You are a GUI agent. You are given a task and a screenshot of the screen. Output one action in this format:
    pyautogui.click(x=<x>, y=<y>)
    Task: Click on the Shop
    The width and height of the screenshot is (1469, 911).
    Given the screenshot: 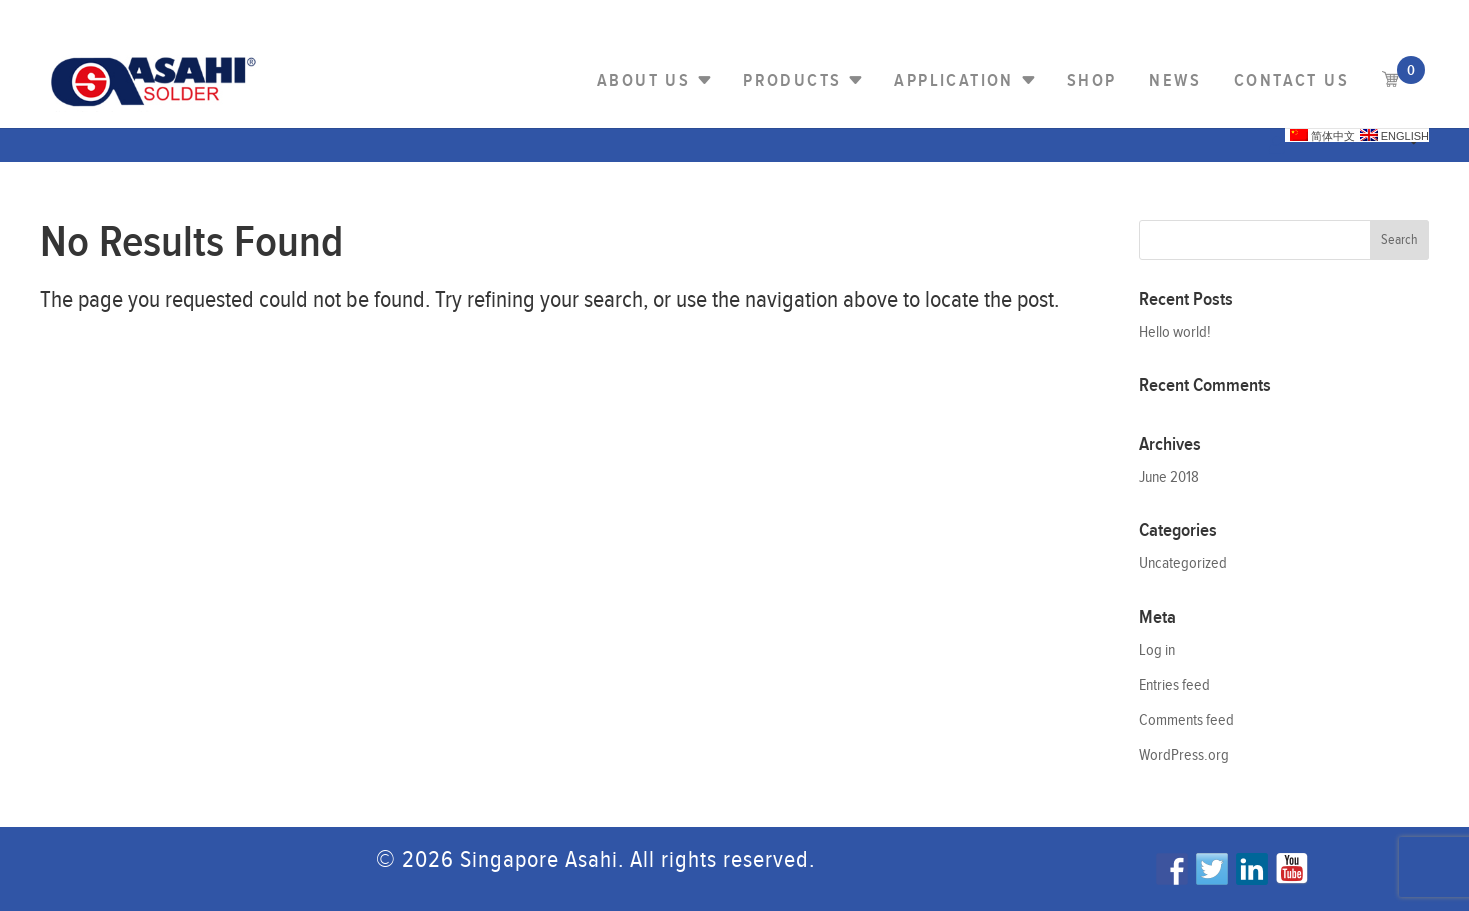 What is the action you would take?
    pyautogui.click(x=1092, y=80)
    